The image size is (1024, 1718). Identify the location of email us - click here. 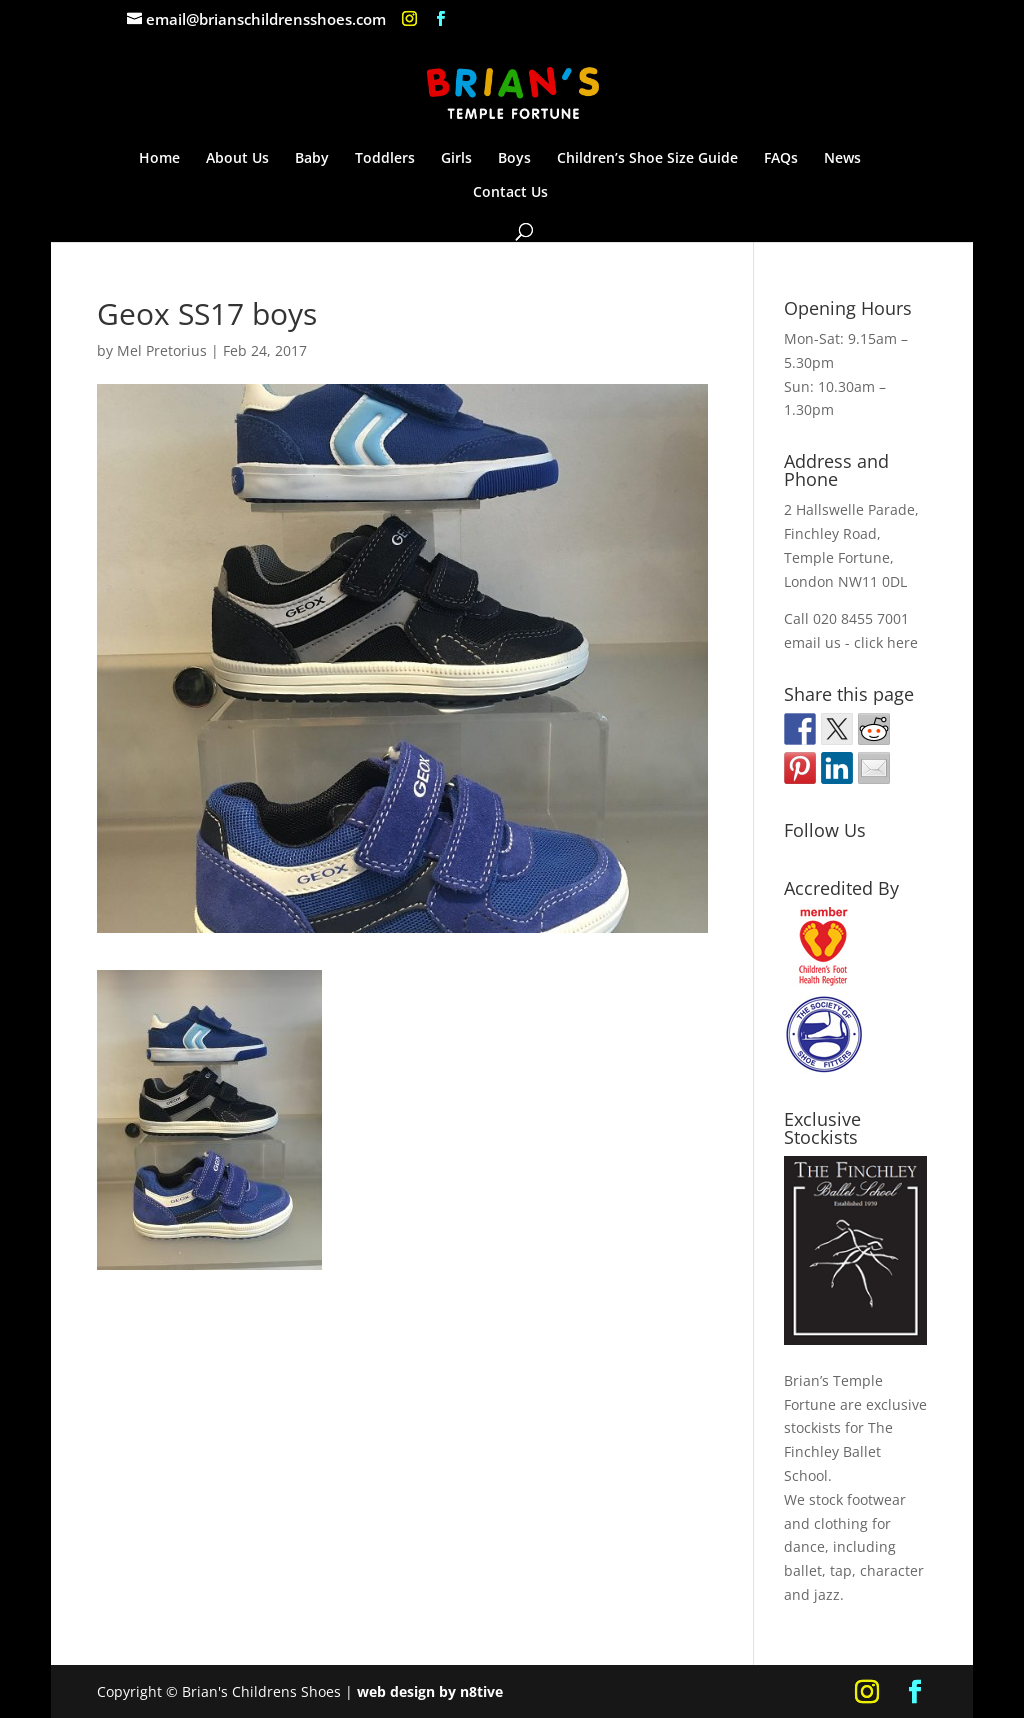
(851, 642).